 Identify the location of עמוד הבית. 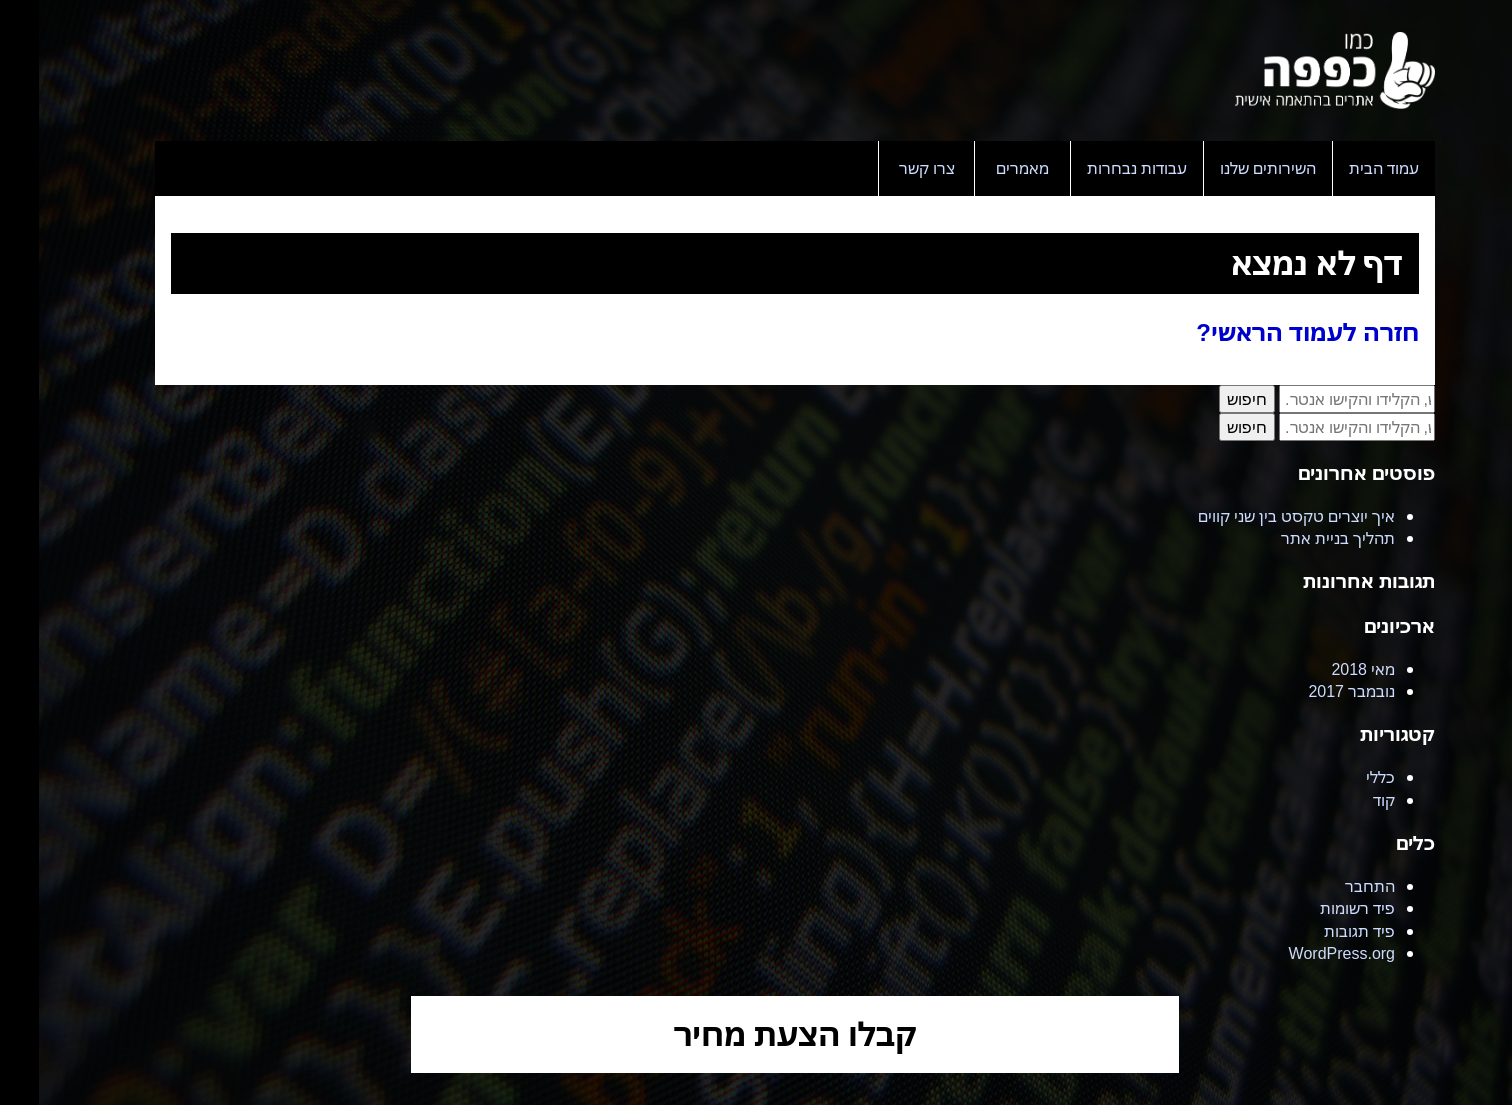
(1345, 168).